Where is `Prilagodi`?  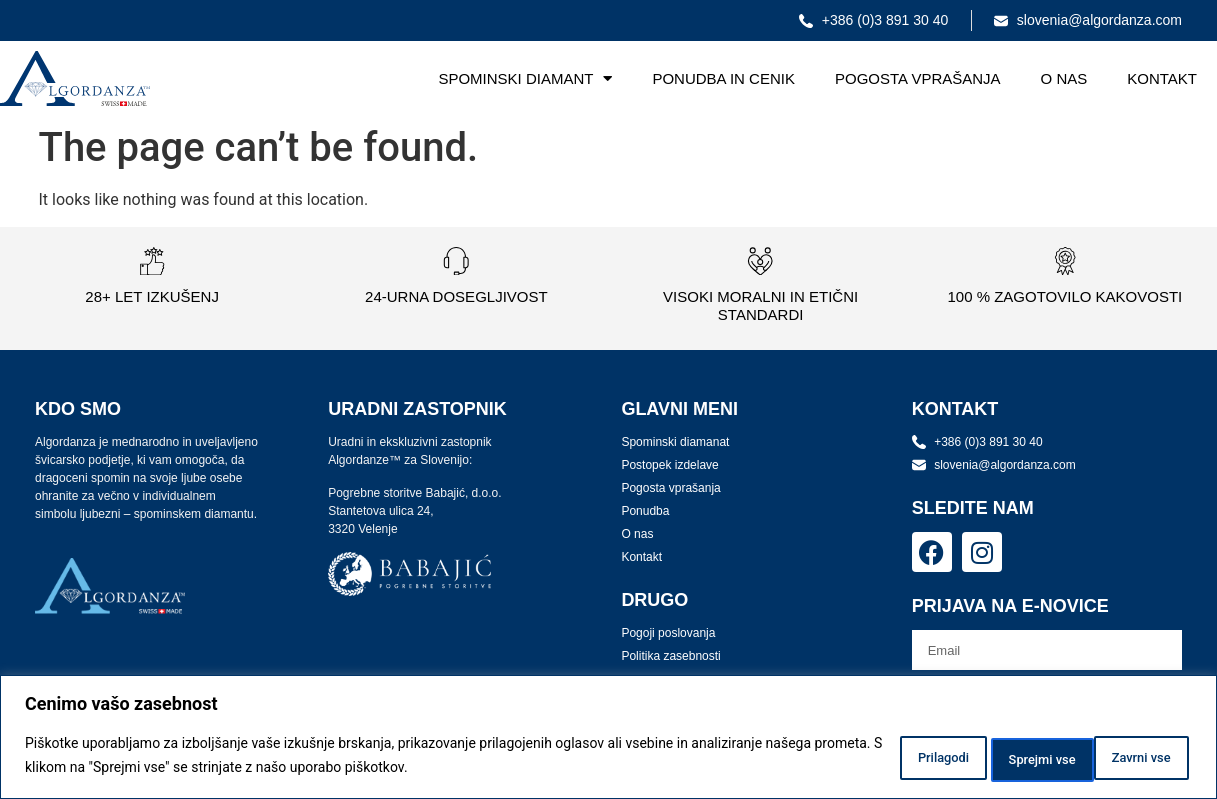
Prilagodi is located at coordinates (866, 758).